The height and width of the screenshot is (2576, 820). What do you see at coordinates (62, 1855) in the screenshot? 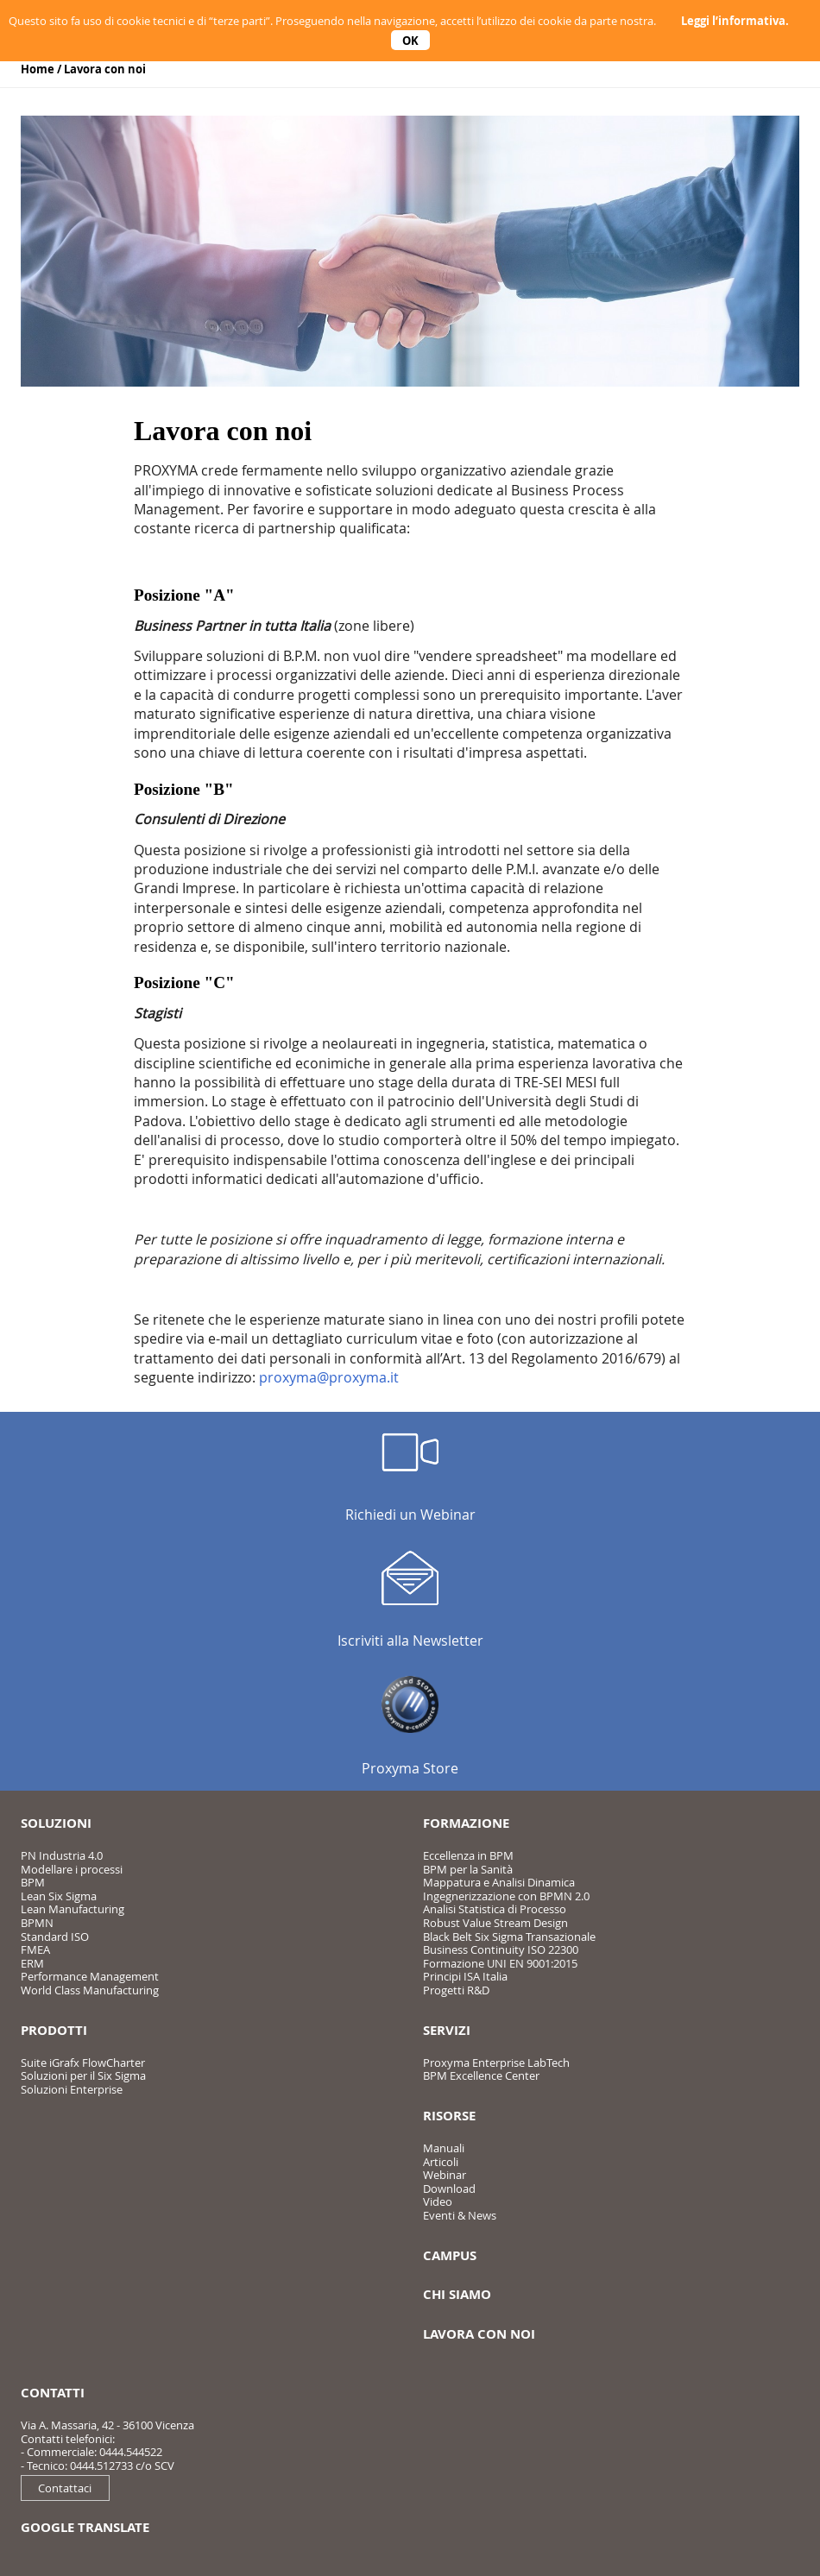
I see `PN Industria 4.0` at bounding box center [62, 1855].